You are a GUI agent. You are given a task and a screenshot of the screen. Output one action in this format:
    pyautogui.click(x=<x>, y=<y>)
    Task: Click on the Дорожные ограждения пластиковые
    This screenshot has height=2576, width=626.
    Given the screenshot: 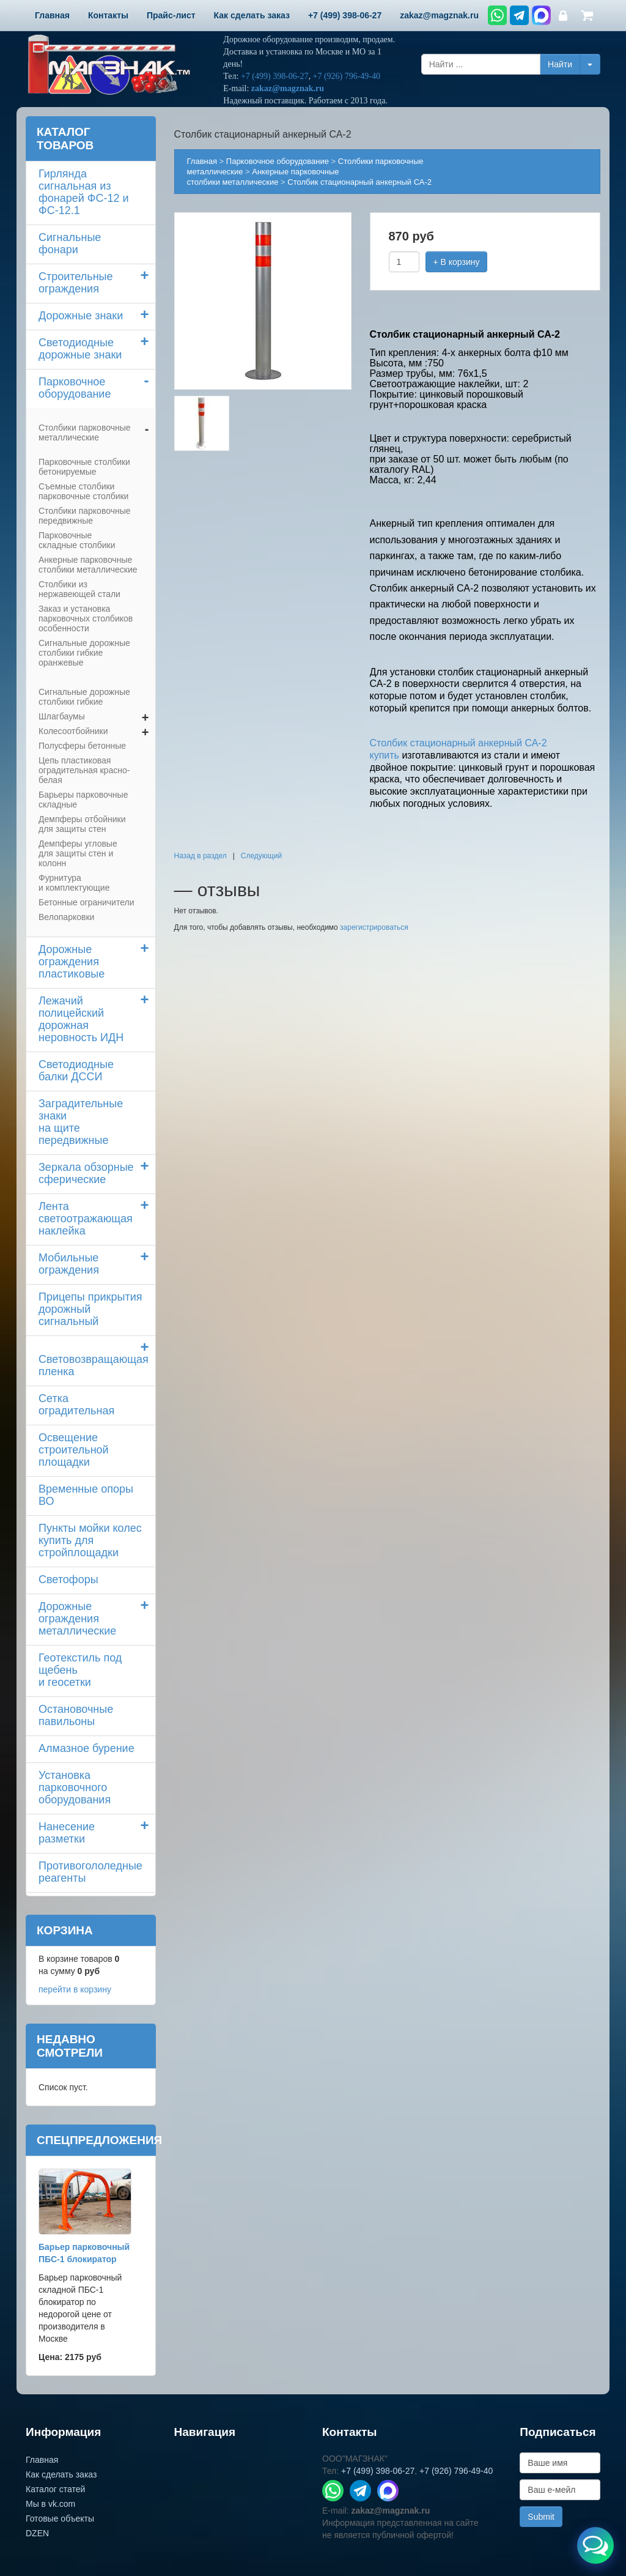 What is the action you would take?
    pyautogui.click(x=72, y=961)
    